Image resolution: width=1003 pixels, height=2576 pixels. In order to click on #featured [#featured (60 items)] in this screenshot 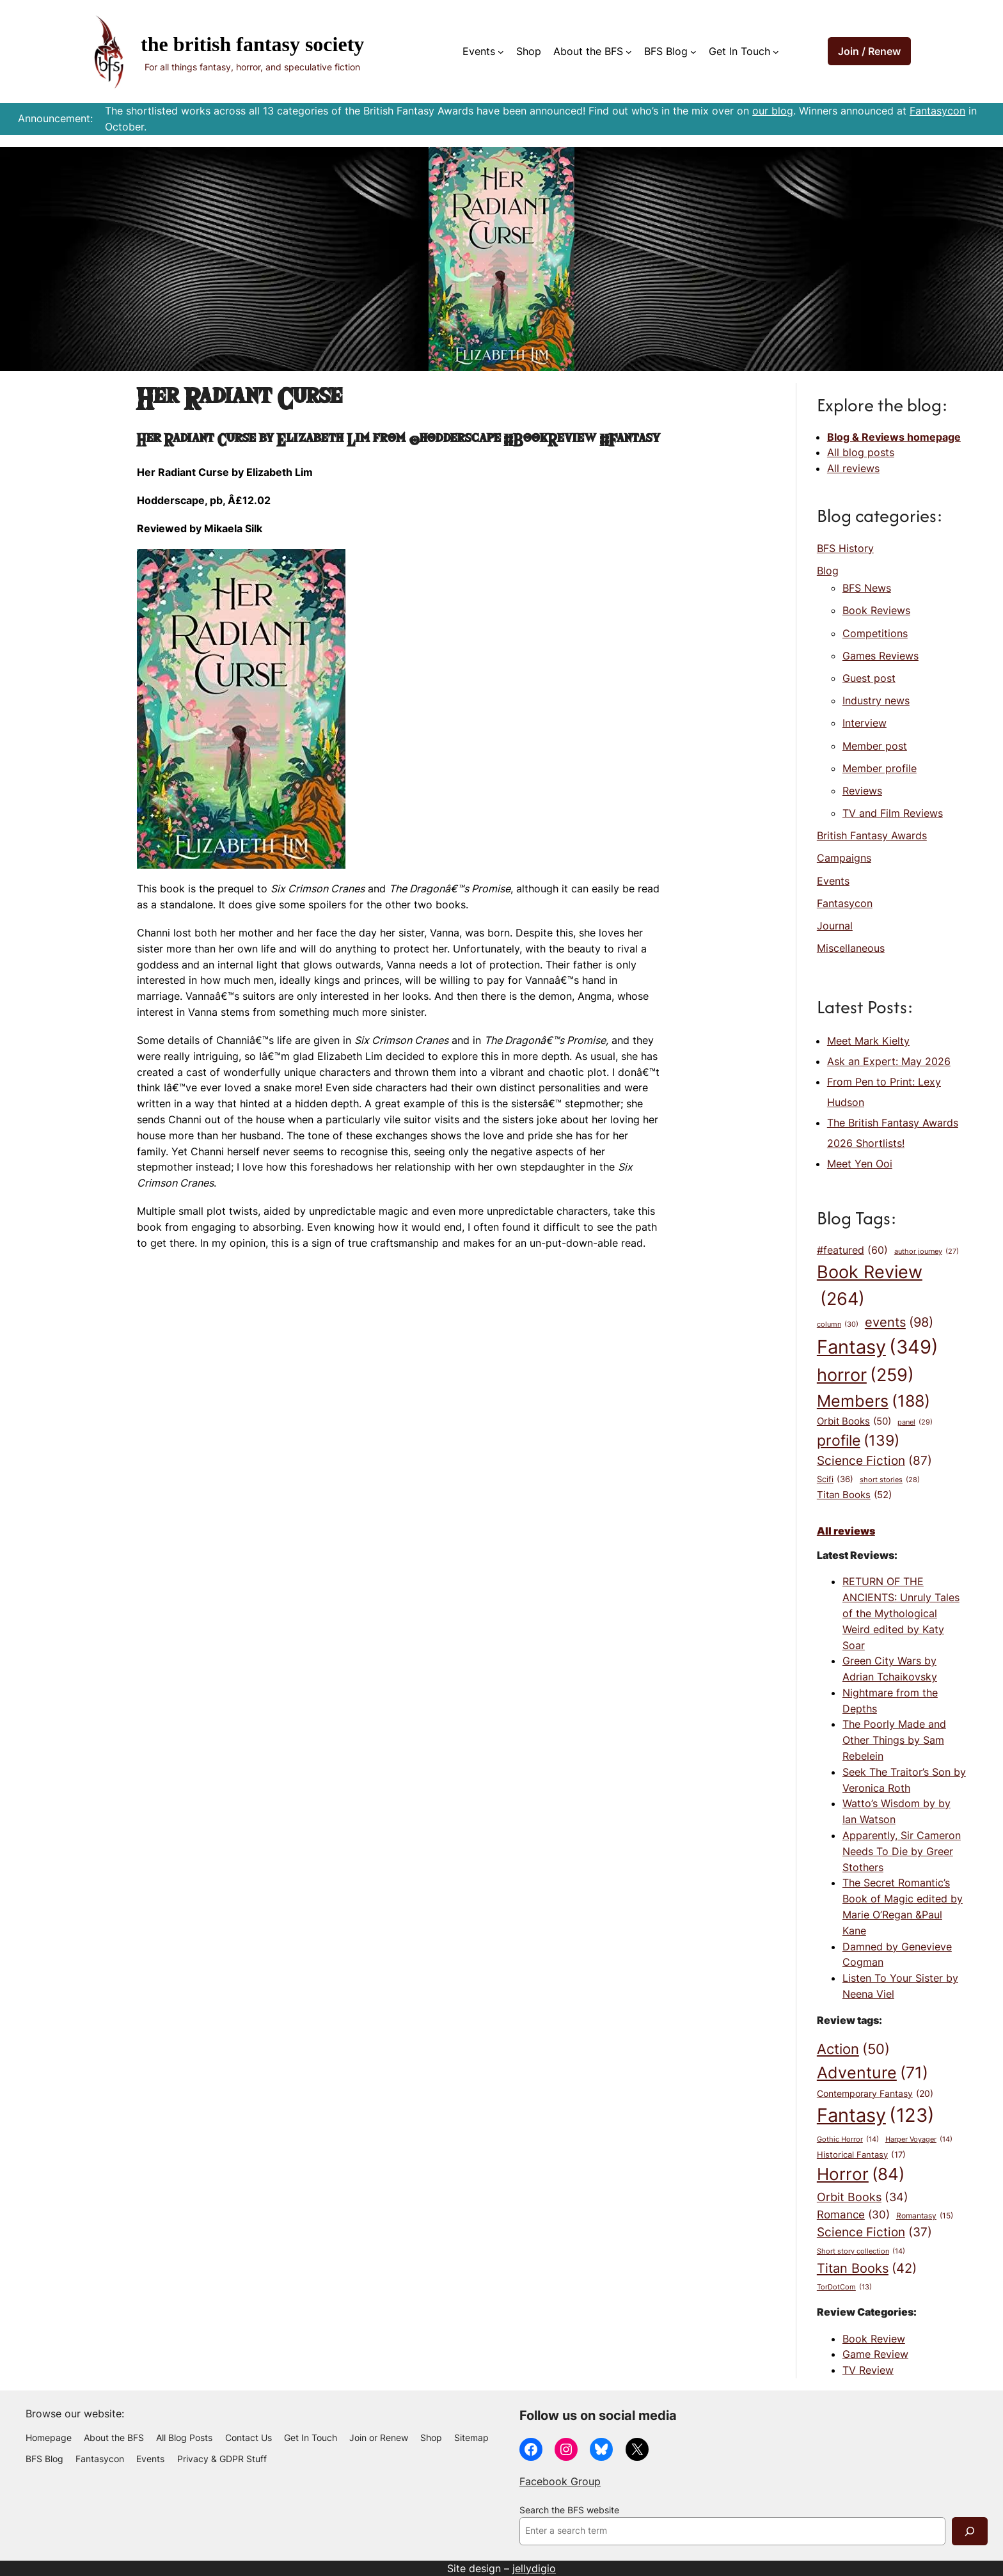, I will do `click(852, 1250)`.